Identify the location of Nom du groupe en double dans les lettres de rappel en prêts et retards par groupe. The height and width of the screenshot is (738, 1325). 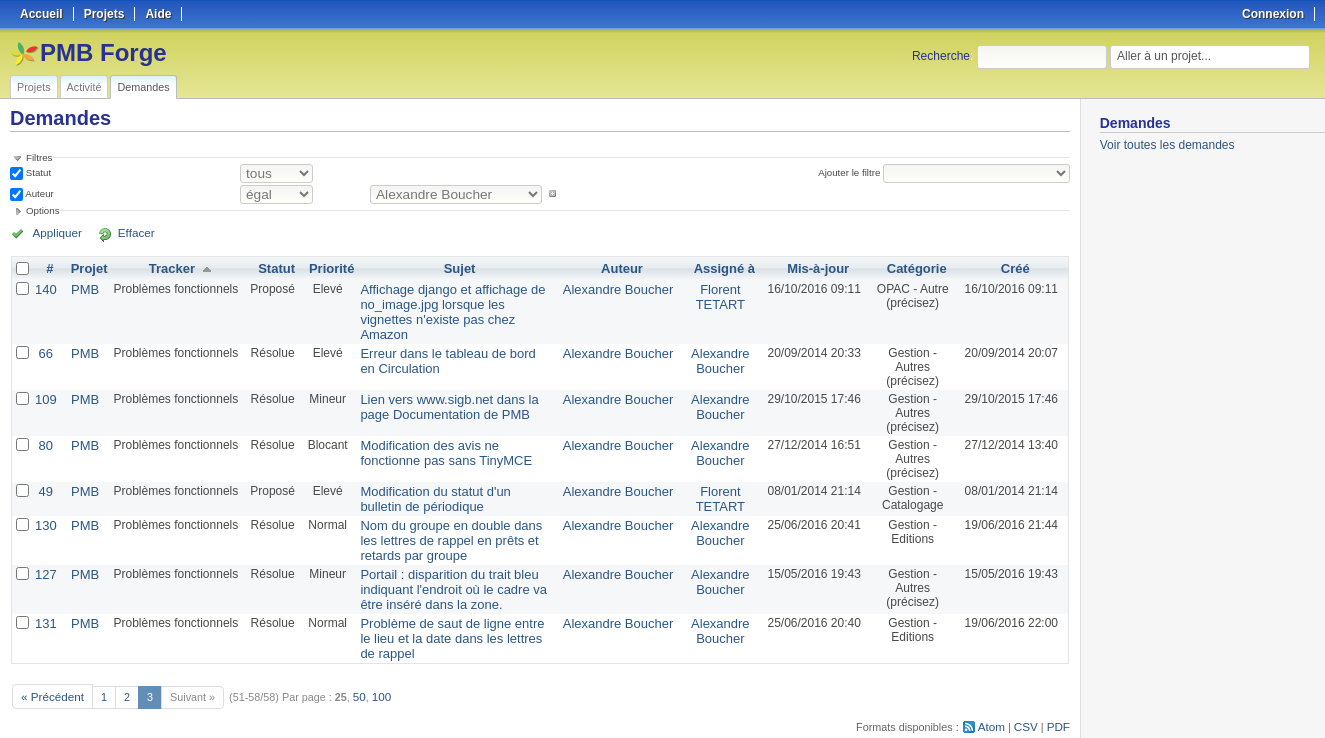
(448, 518).